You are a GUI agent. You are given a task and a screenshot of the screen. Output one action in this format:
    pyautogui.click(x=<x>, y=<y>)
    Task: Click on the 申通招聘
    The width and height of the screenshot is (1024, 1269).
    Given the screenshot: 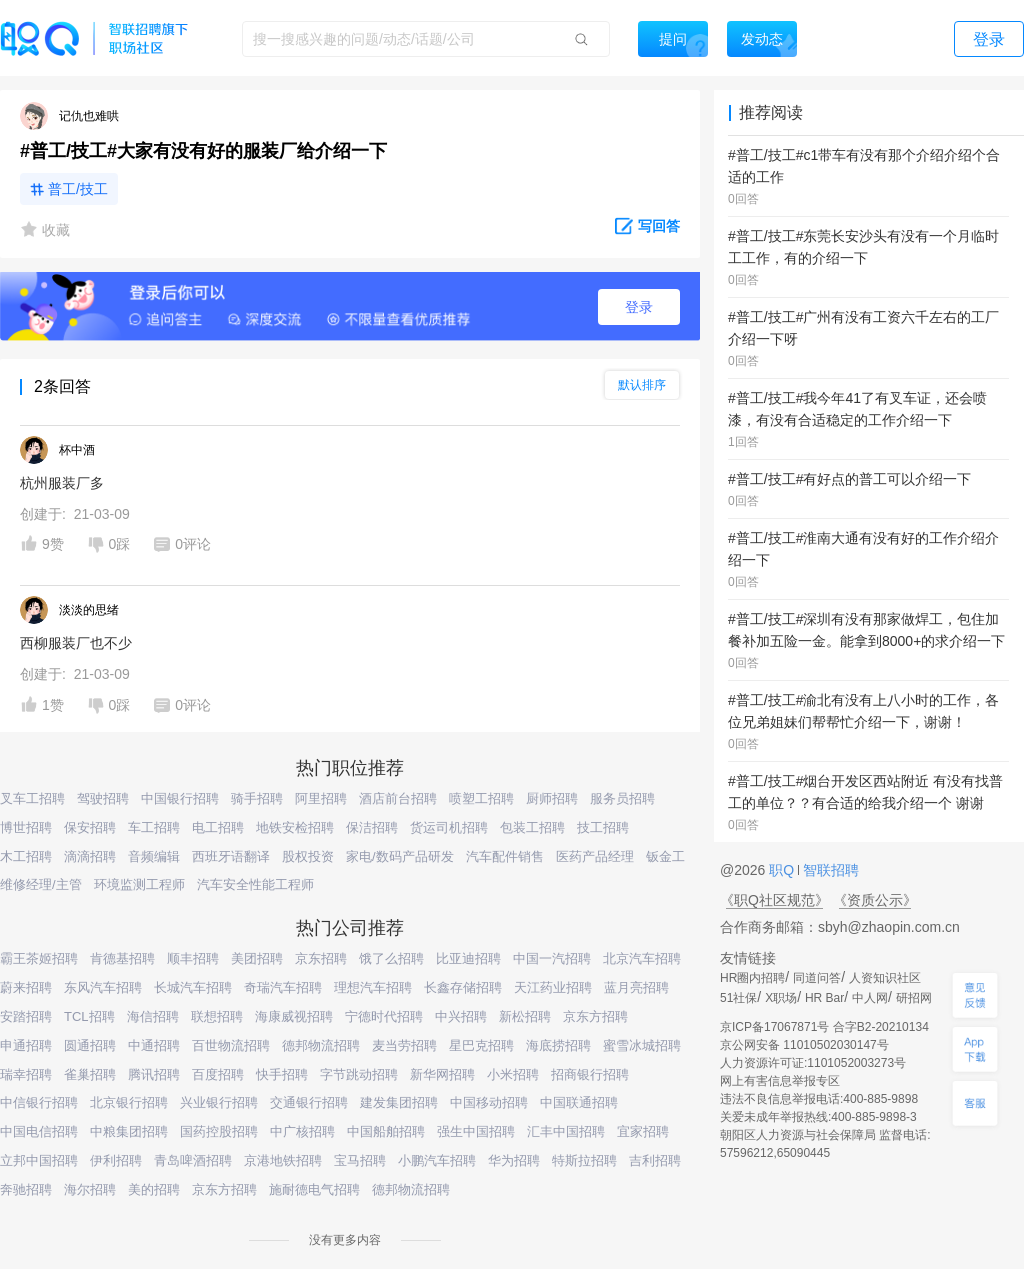 What is the action you would take?
    pyautogui.click(x=26, y=1045)
    